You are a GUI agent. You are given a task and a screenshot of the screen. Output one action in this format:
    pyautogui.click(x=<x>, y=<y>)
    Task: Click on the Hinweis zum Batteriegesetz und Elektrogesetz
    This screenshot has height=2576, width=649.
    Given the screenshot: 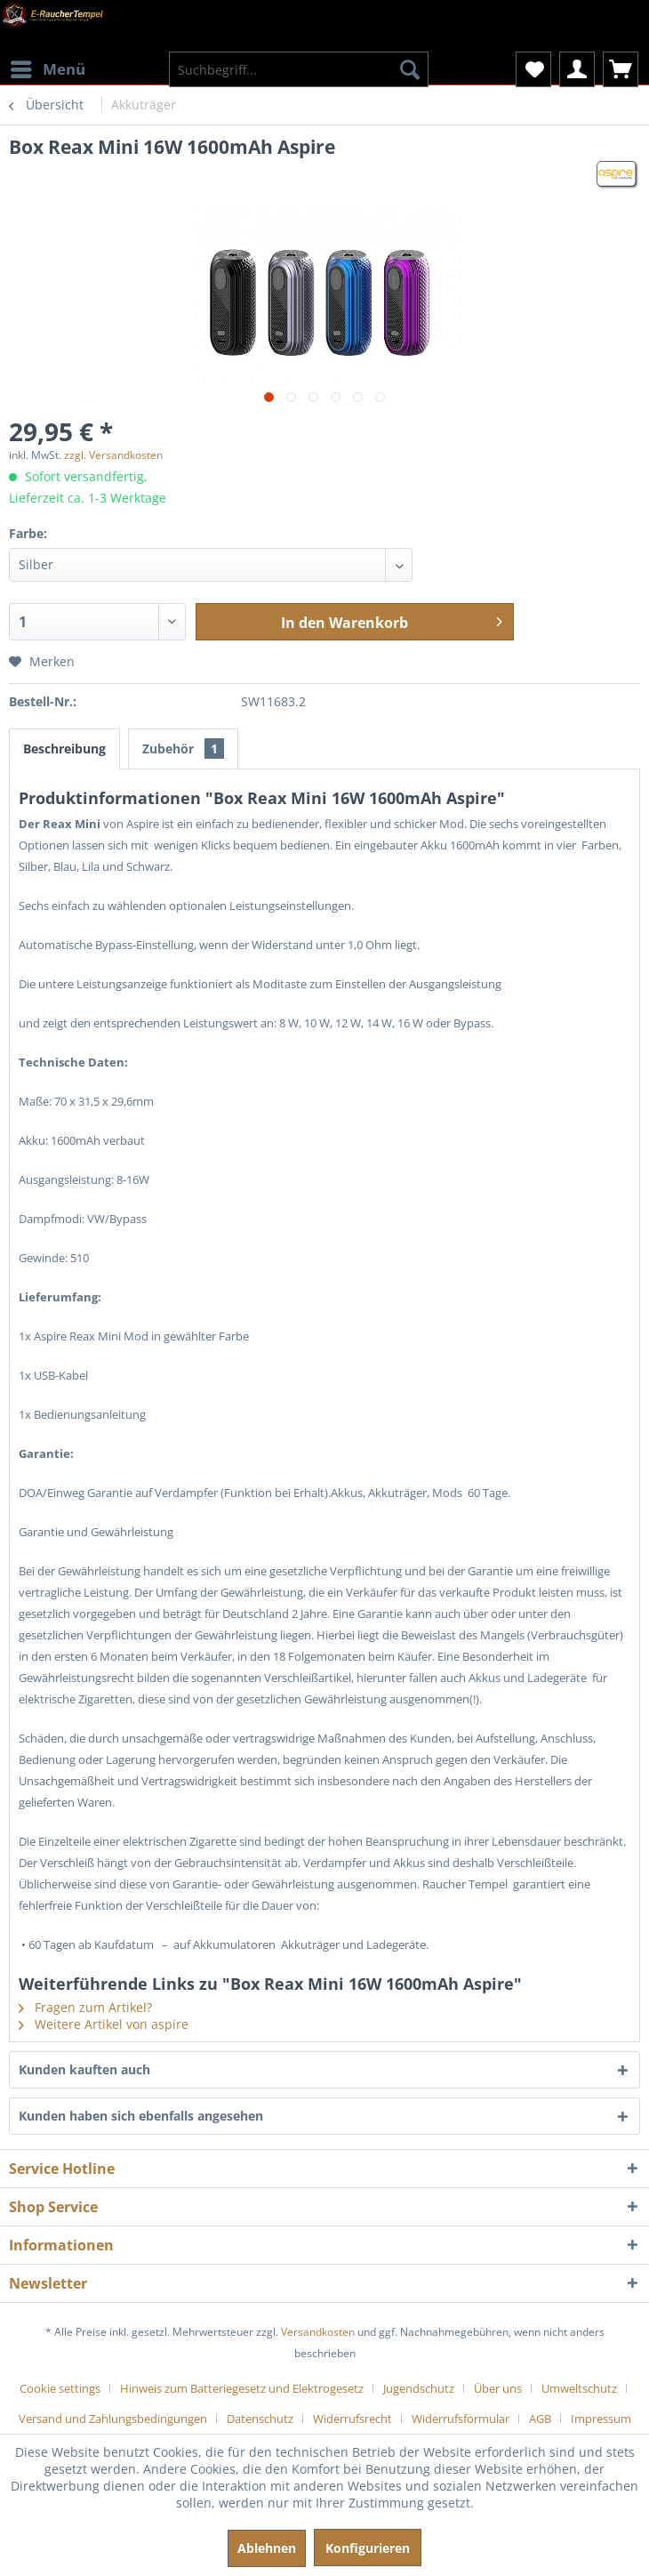 What is the action you would take?
    pyautogui.click(x=242, y=2388)
    